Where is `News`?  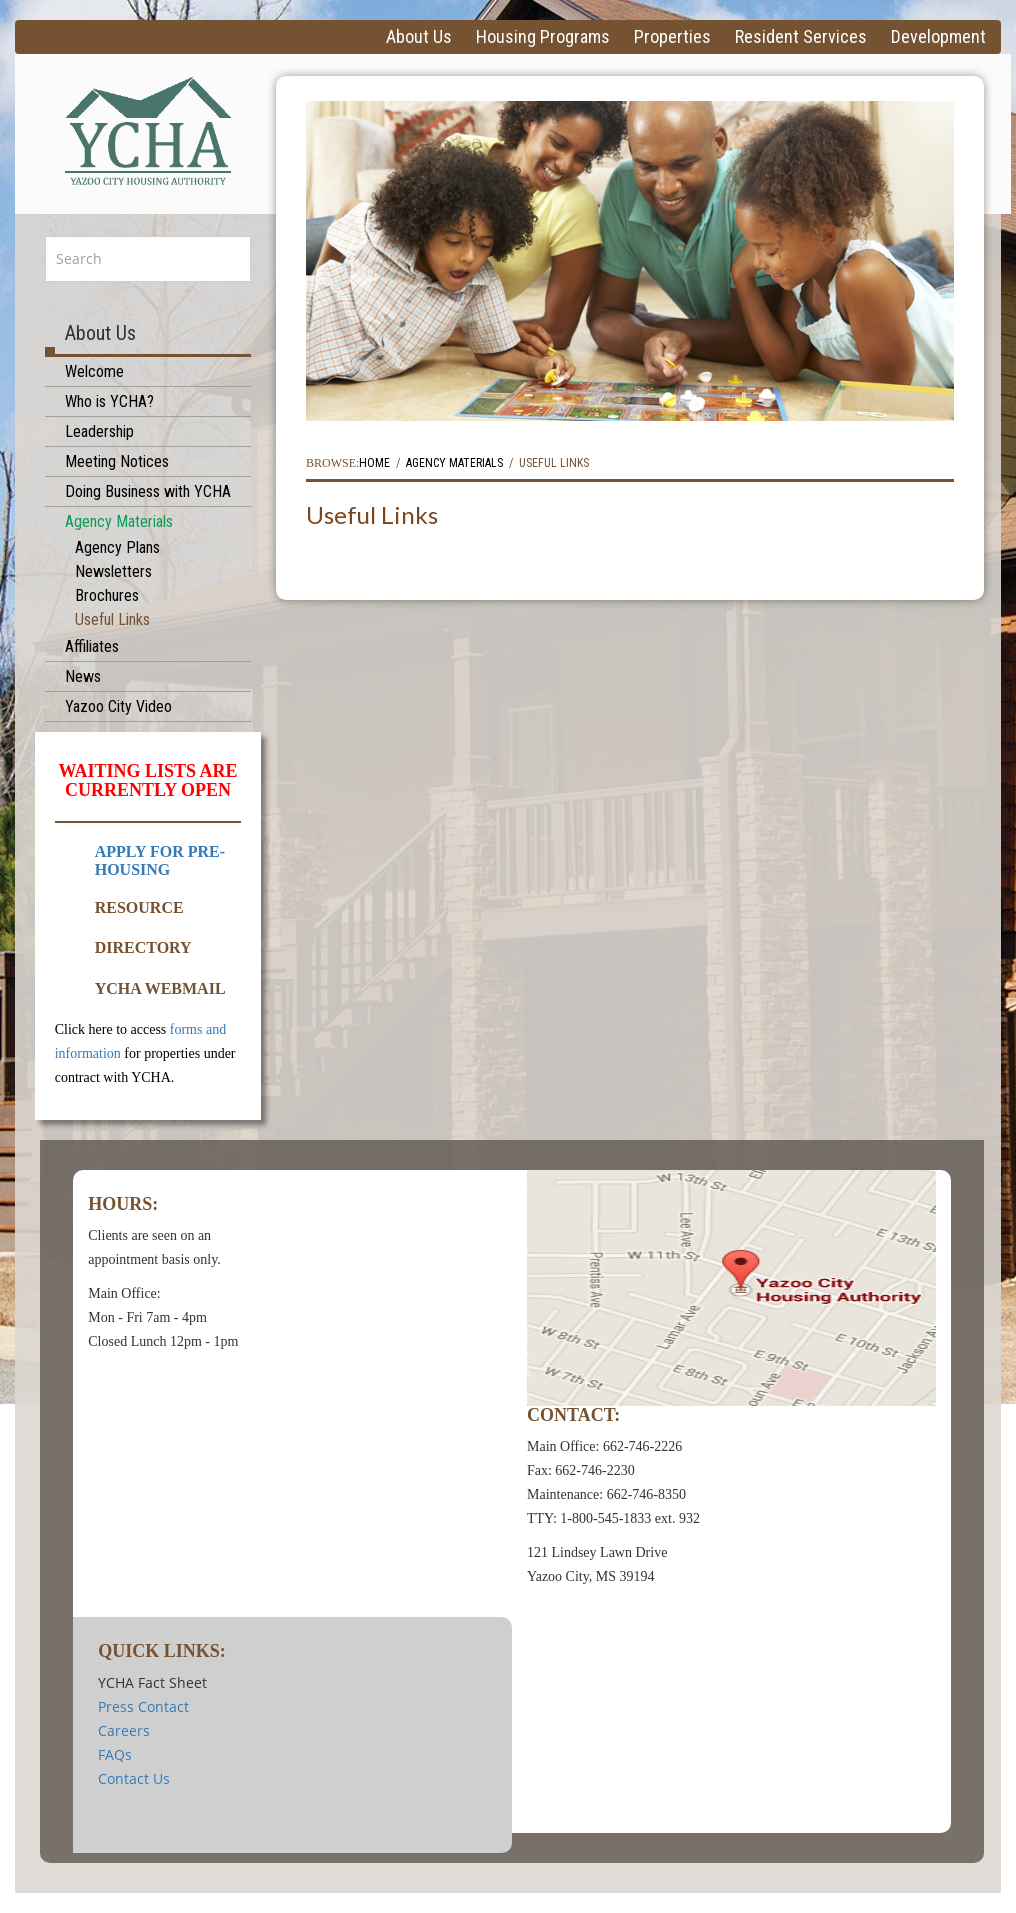 News is located at coordinates (83, 676).